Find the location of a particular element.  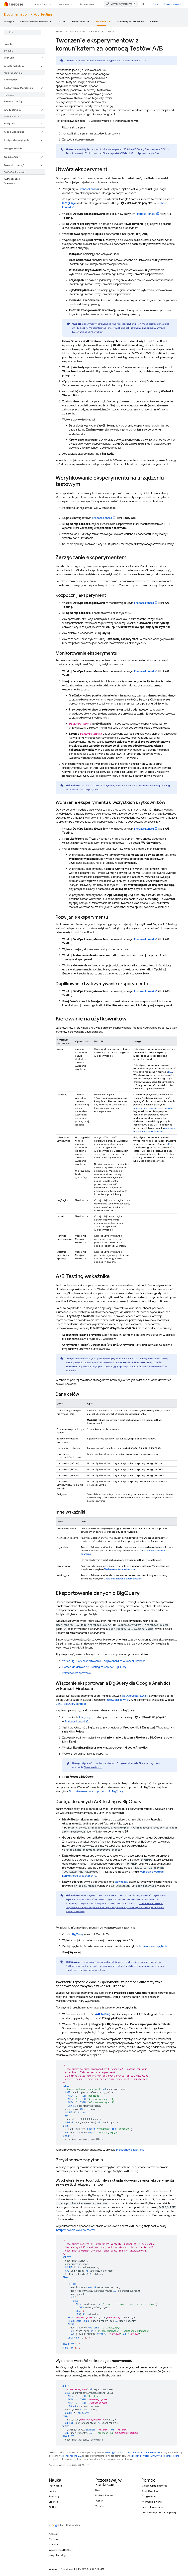

Przegląd is located at coordinates (9, 21).